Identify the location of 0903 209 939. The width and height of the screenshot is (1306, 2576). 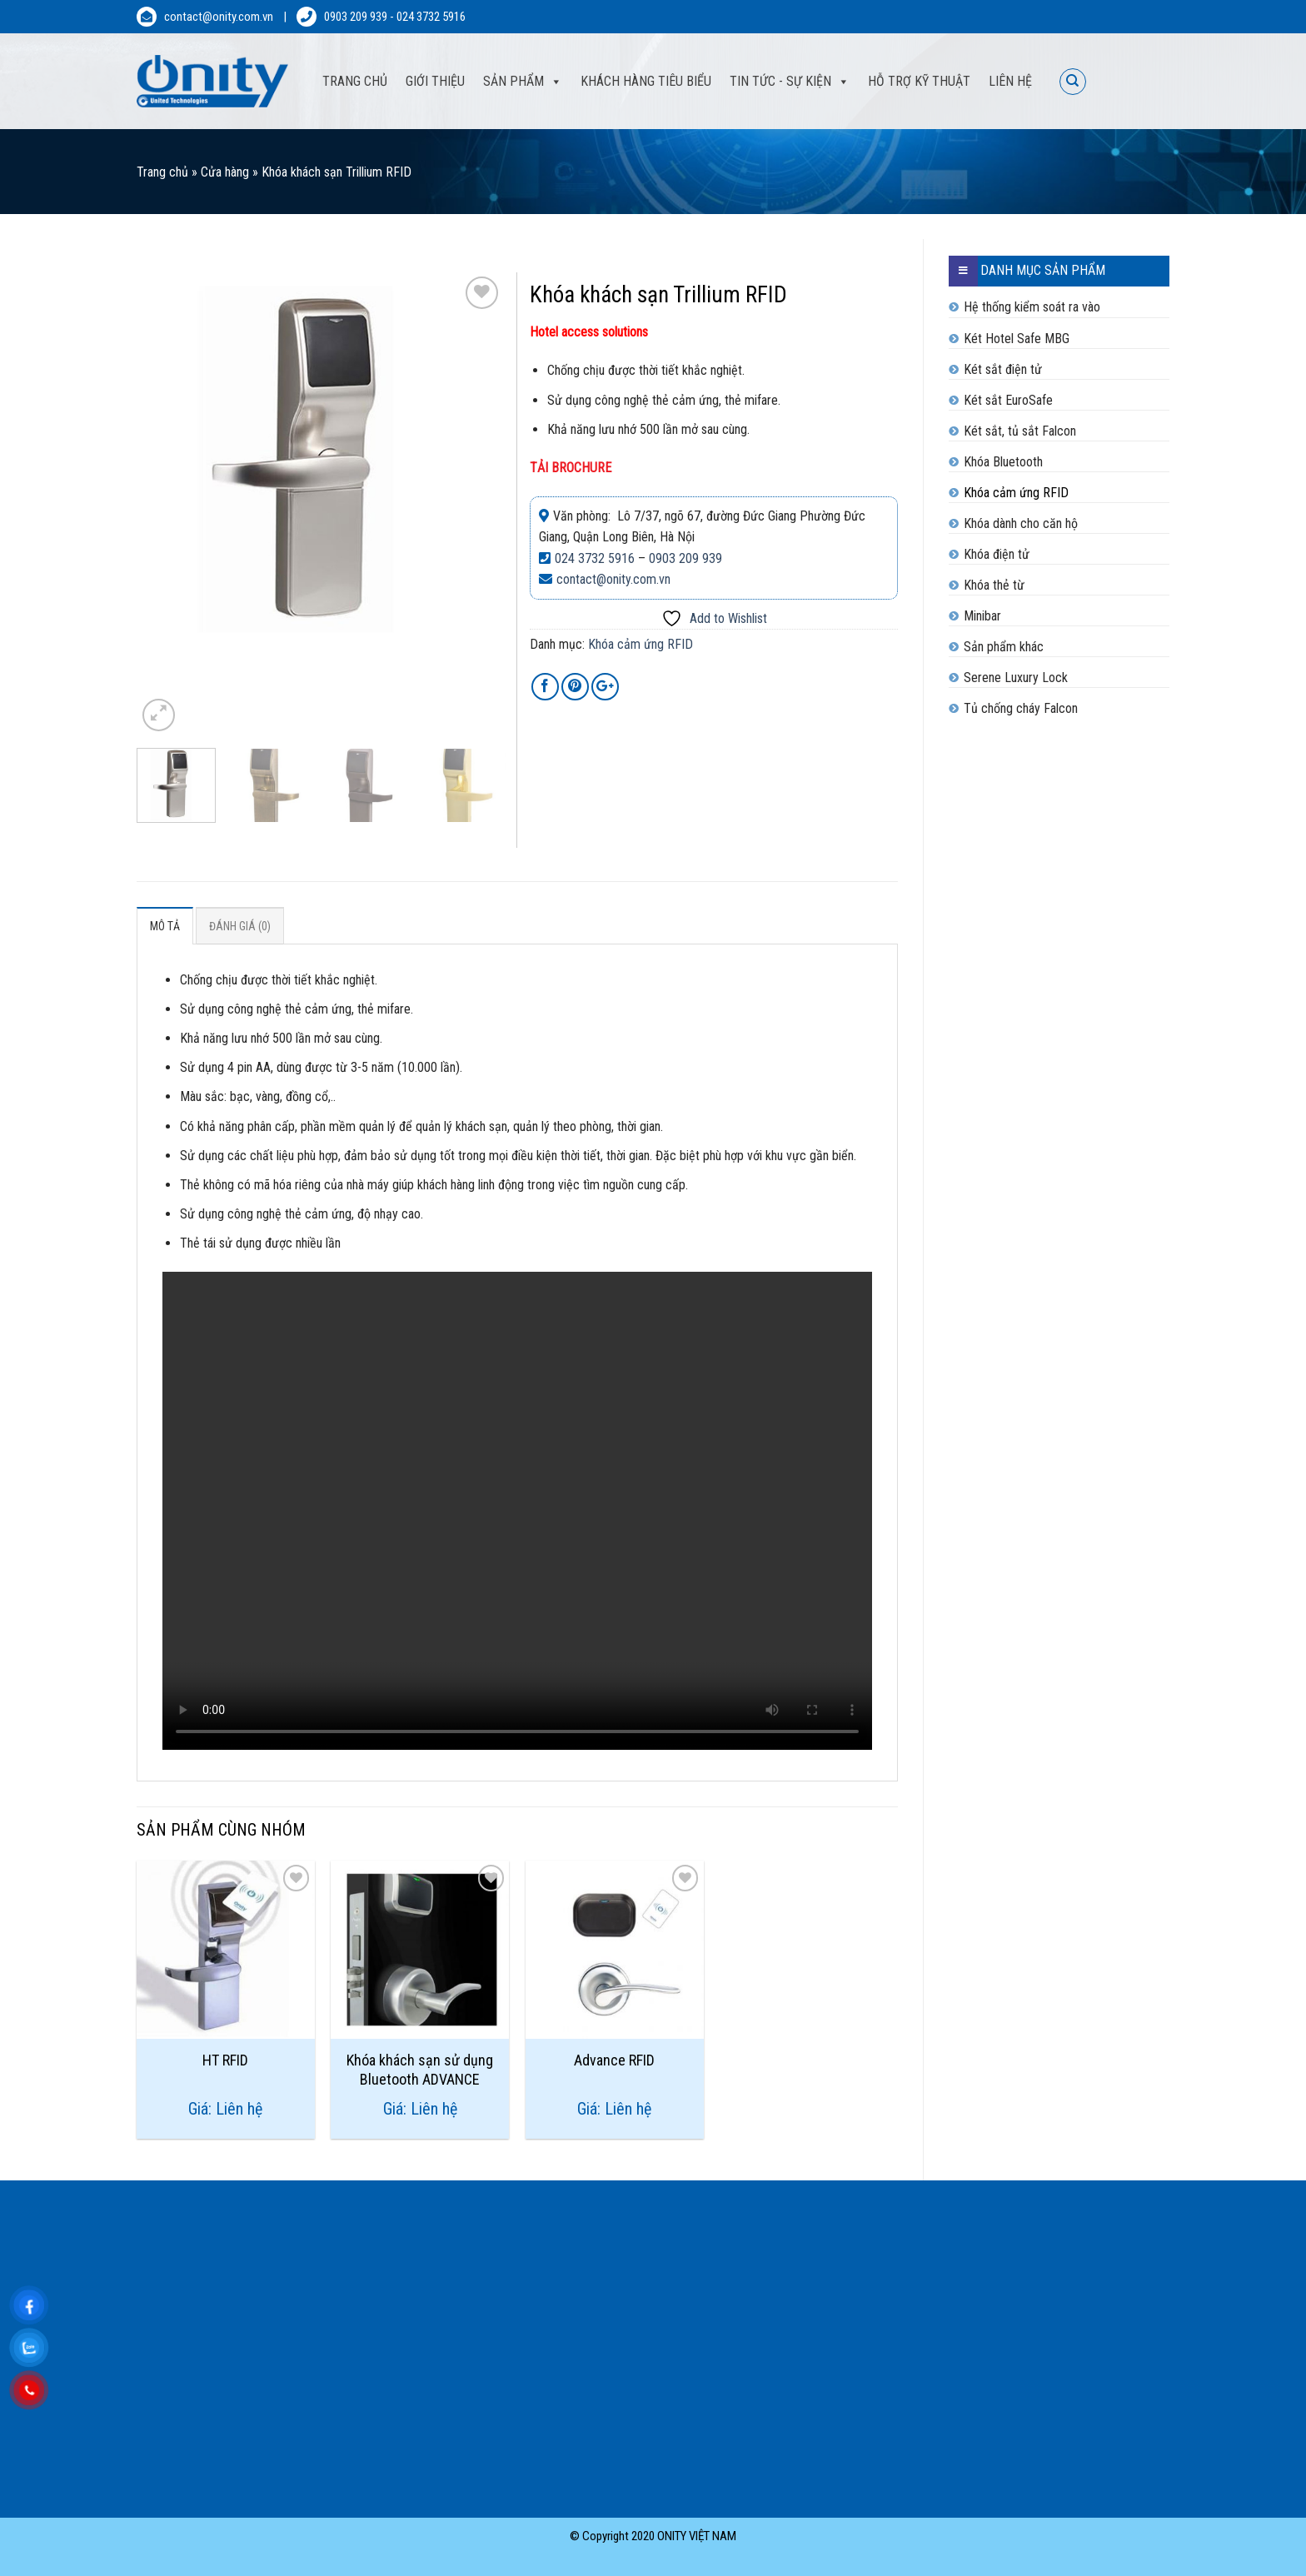
(355, 16).